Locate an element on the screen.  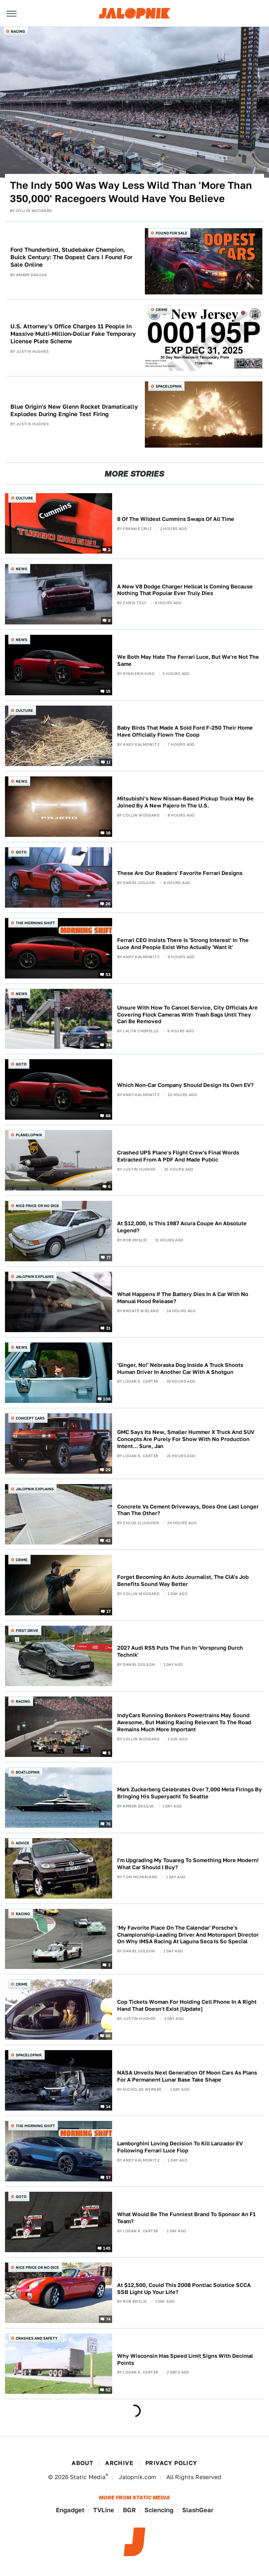
Concrete Vs Cement Driveways, Does One Last Longer Than The Other? is located at coordinates (188, 1510).